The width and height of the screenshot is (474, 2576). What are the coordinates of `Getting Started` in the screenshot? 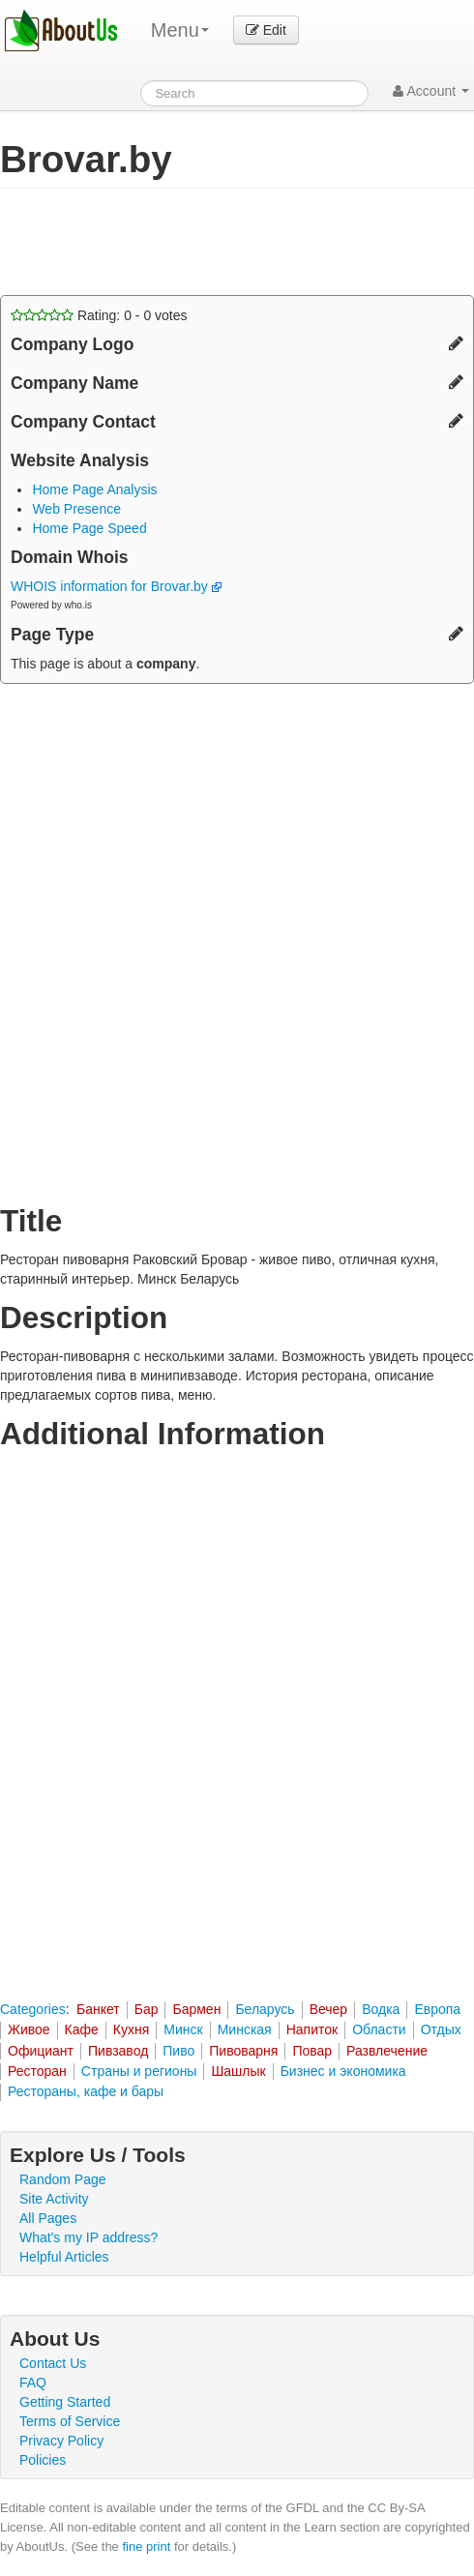 It's located at (64, 2402).